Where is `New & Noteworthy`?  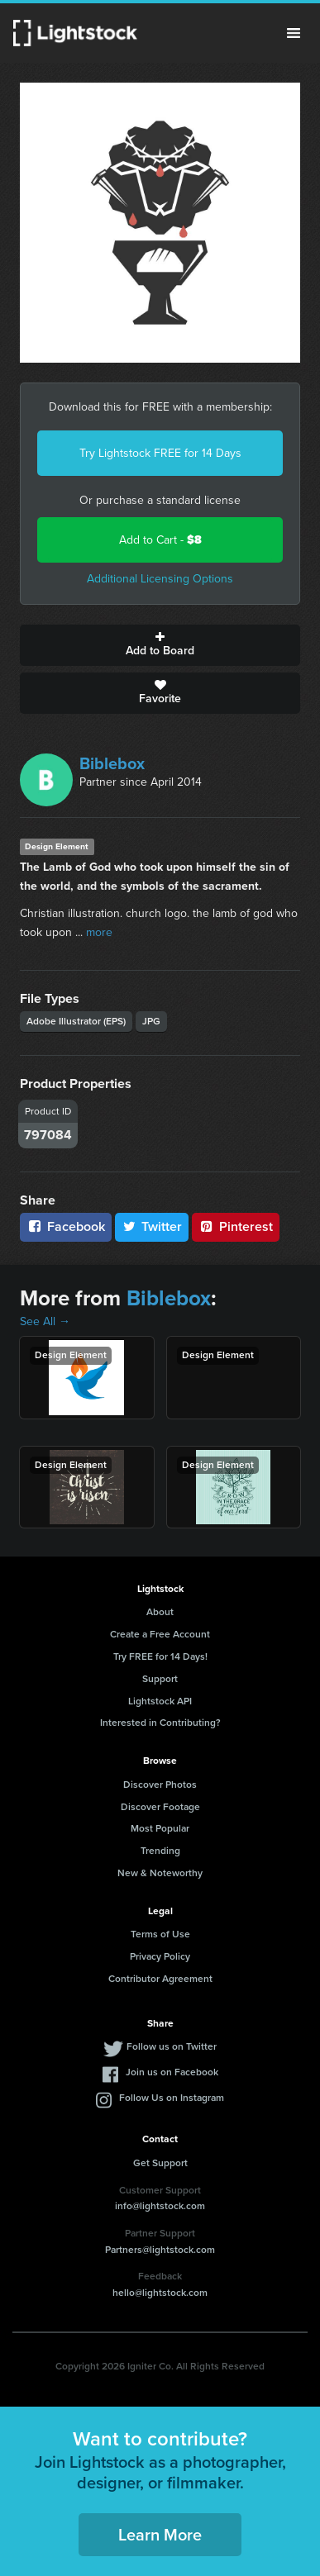
New & Noteworthy is located at coordinates (160, 1872).